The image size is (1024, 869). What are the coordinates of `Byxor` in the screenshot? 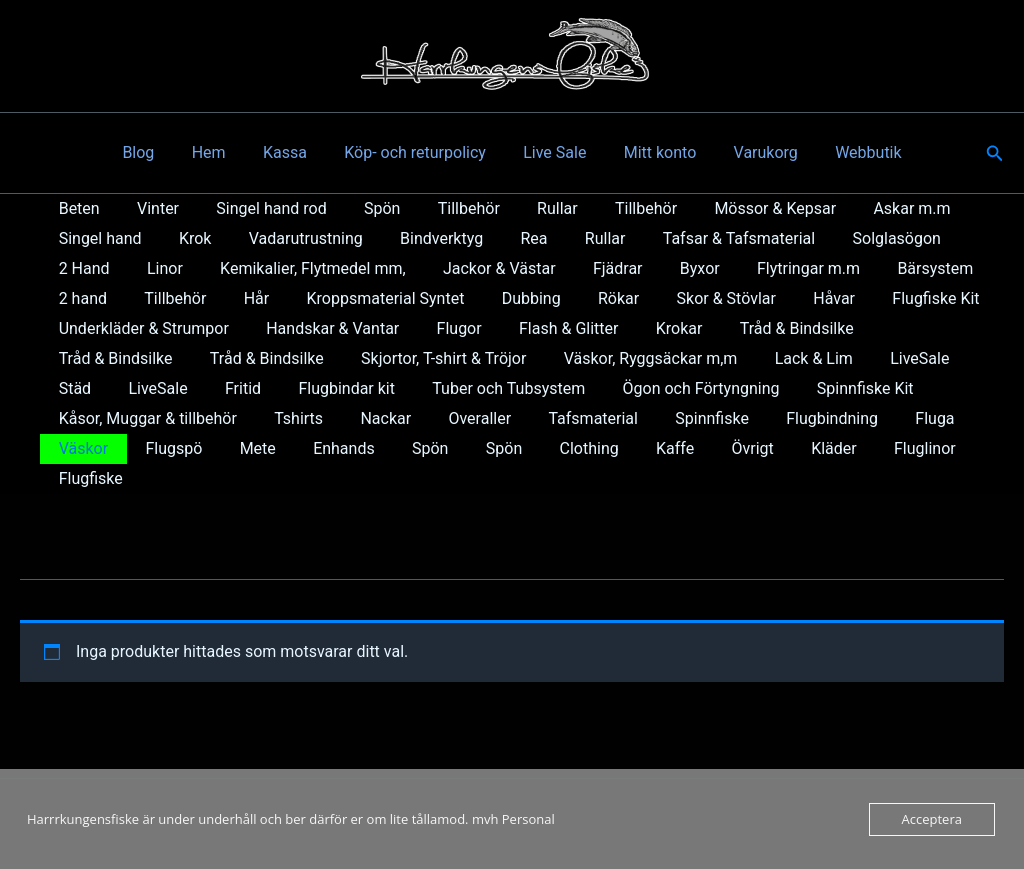 It's located at (588, 268).